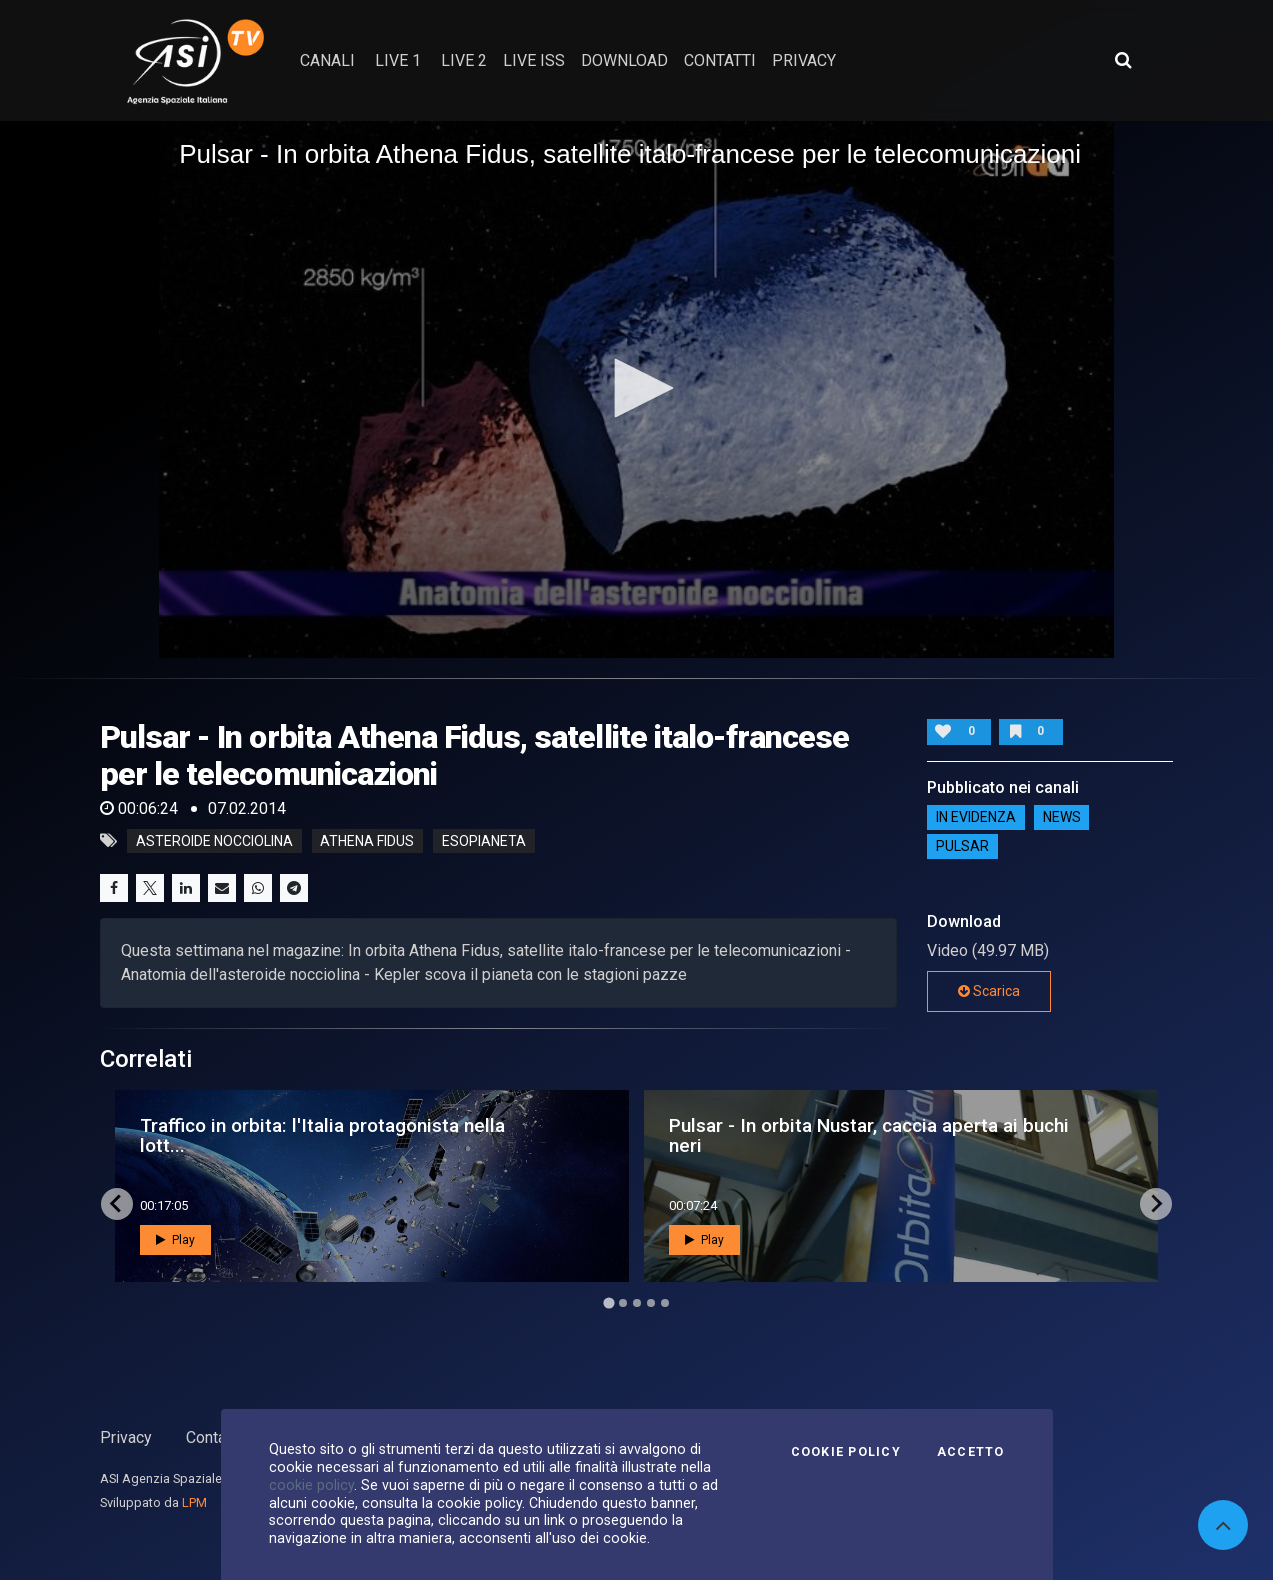 This screenshot has width=1273, height=1580. What do you see at coordinates (1123, 60) in the screenshot?
I see `[Apri ricerca avanzata]` at bounding box center [1123, 60].